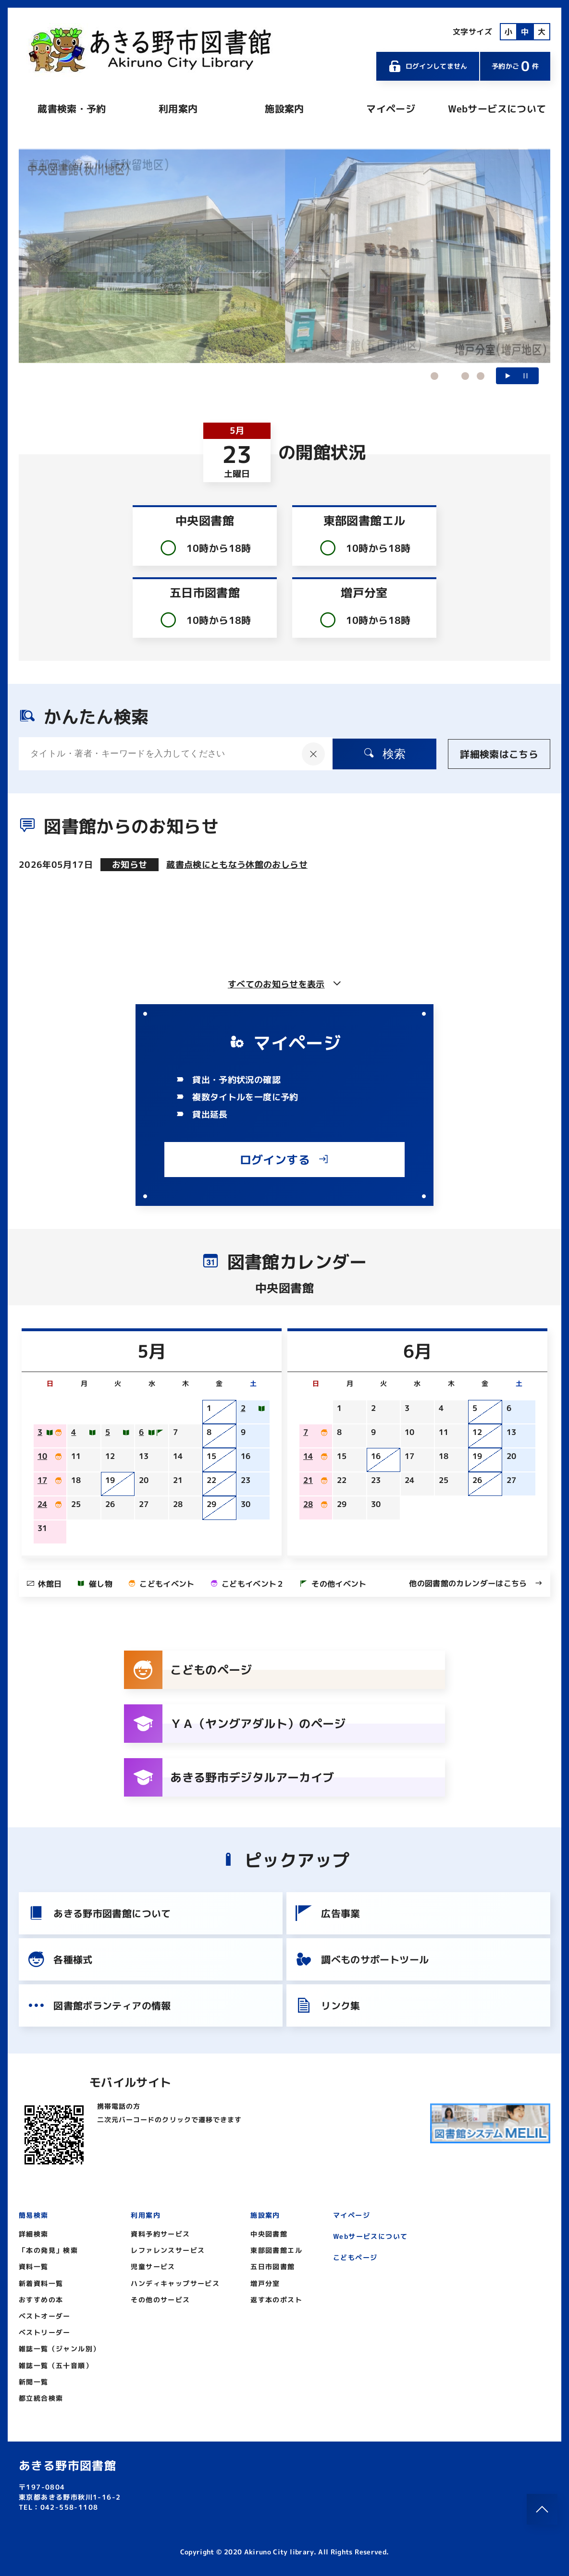  I want to click on 調べものサポートツール, so click(361, 1959).